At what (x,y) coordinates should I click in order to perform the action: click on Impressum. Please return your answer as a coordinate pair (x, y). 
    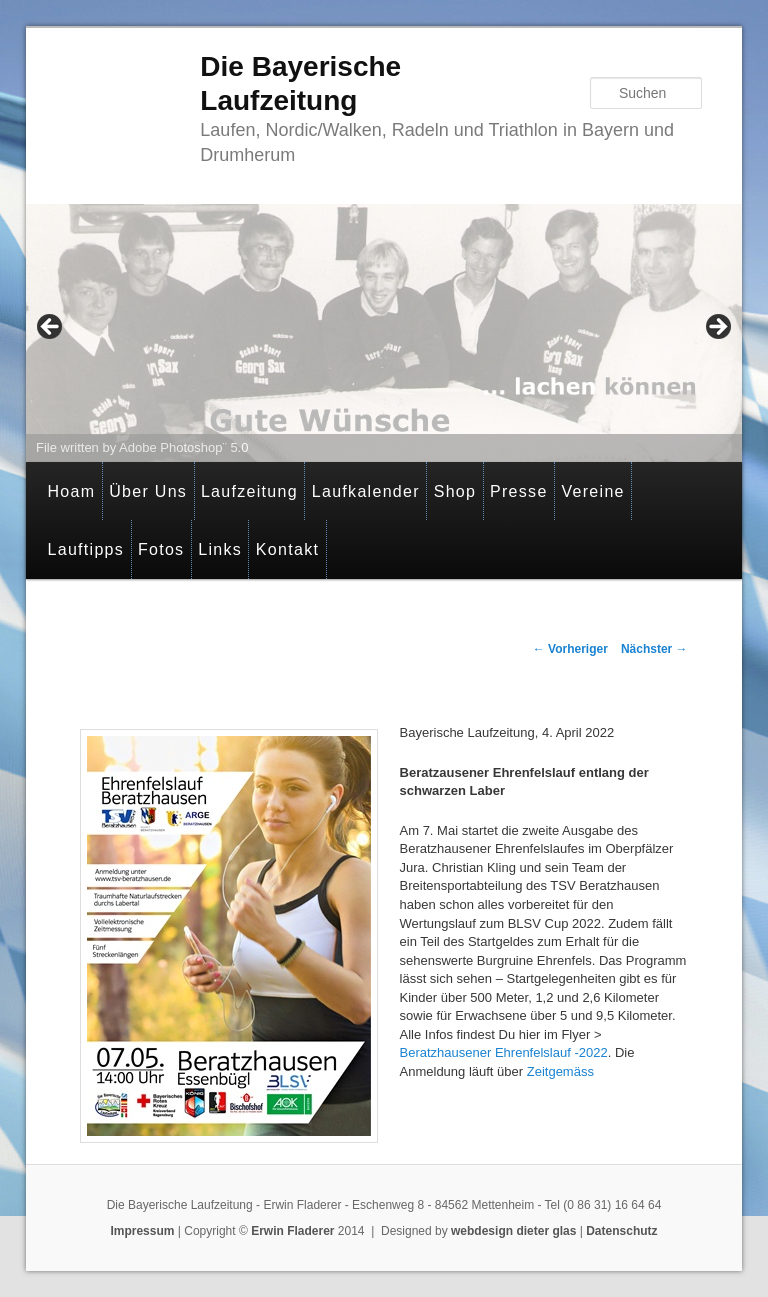
    Looking at the image, I should click on (142, 1231).